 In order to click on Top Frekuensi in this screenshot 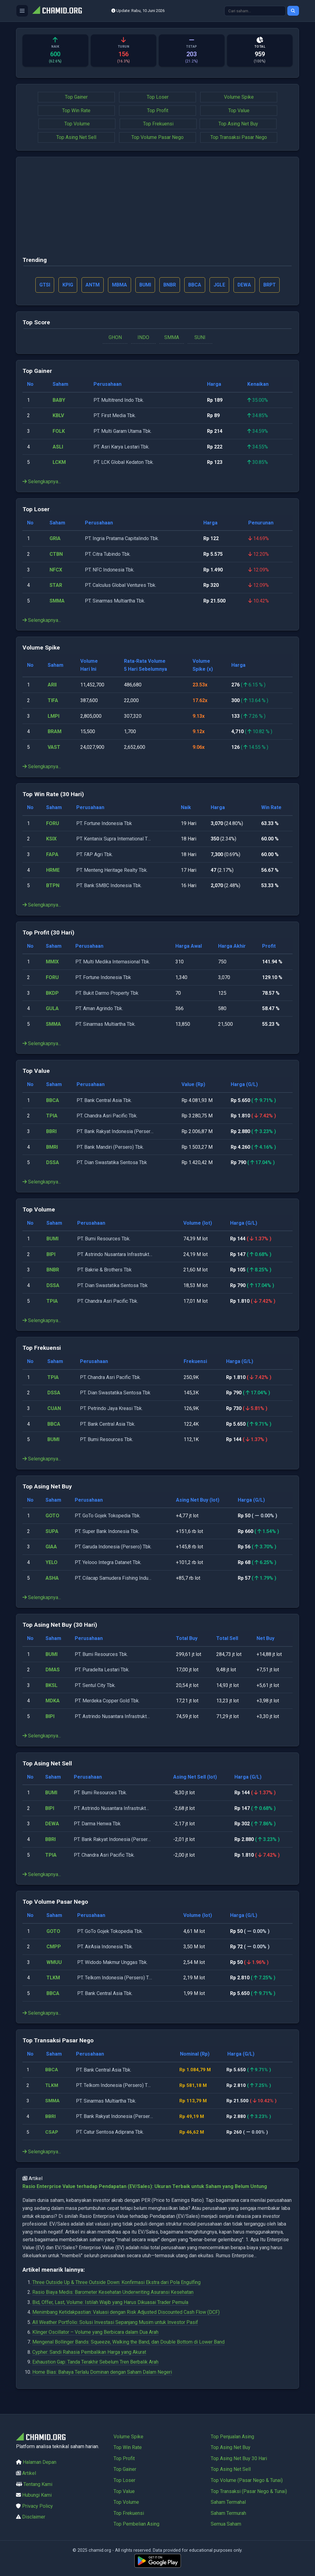, I will do `click(158, 124)`.